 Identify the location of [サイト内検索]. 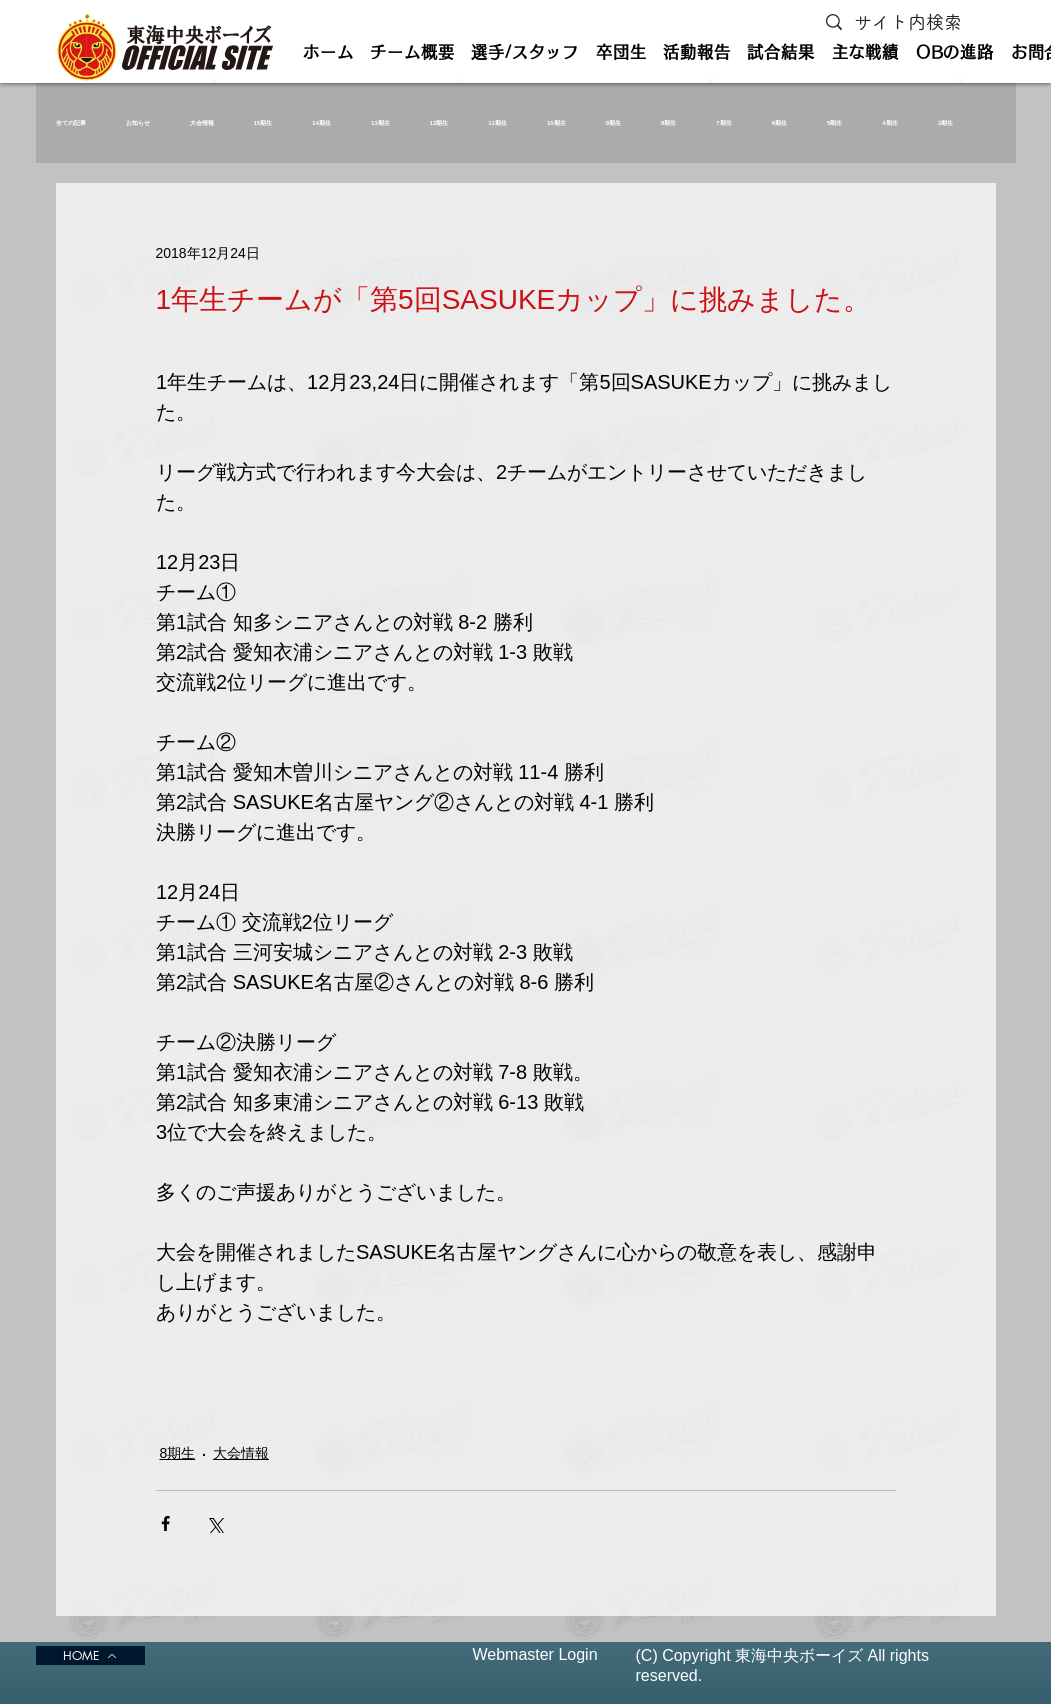
(912, 22).